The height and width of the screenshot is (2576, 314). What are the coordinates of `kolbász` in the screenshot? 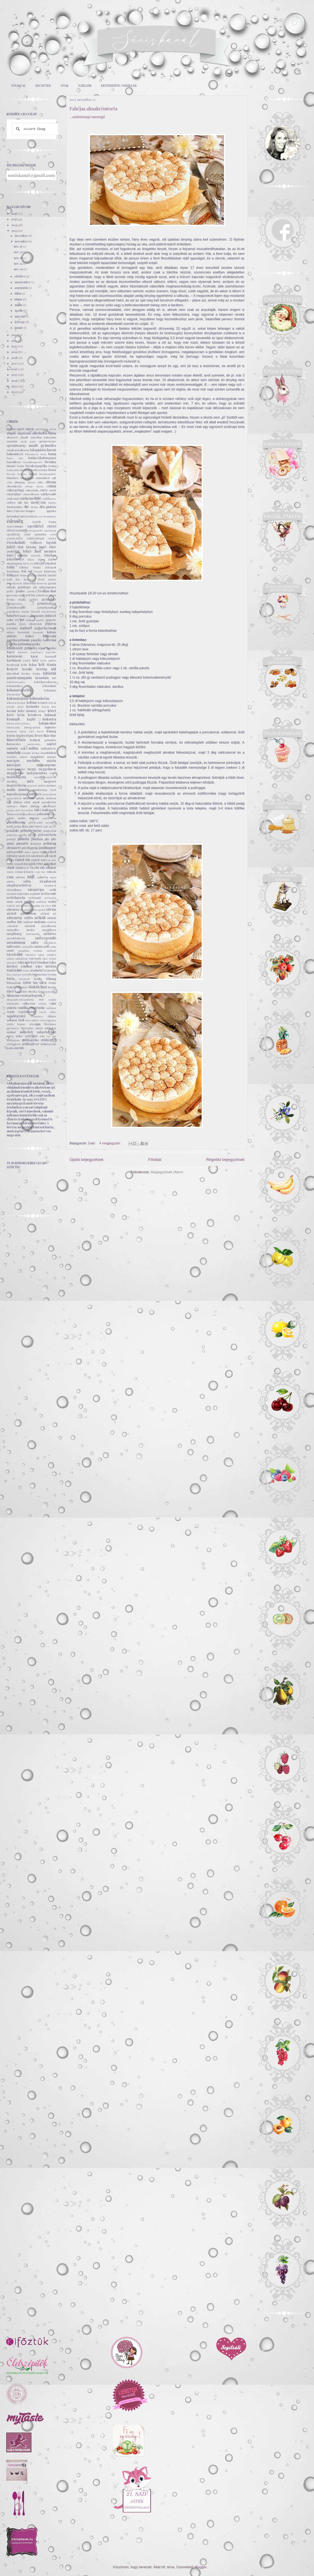 It's located at (32, 703).